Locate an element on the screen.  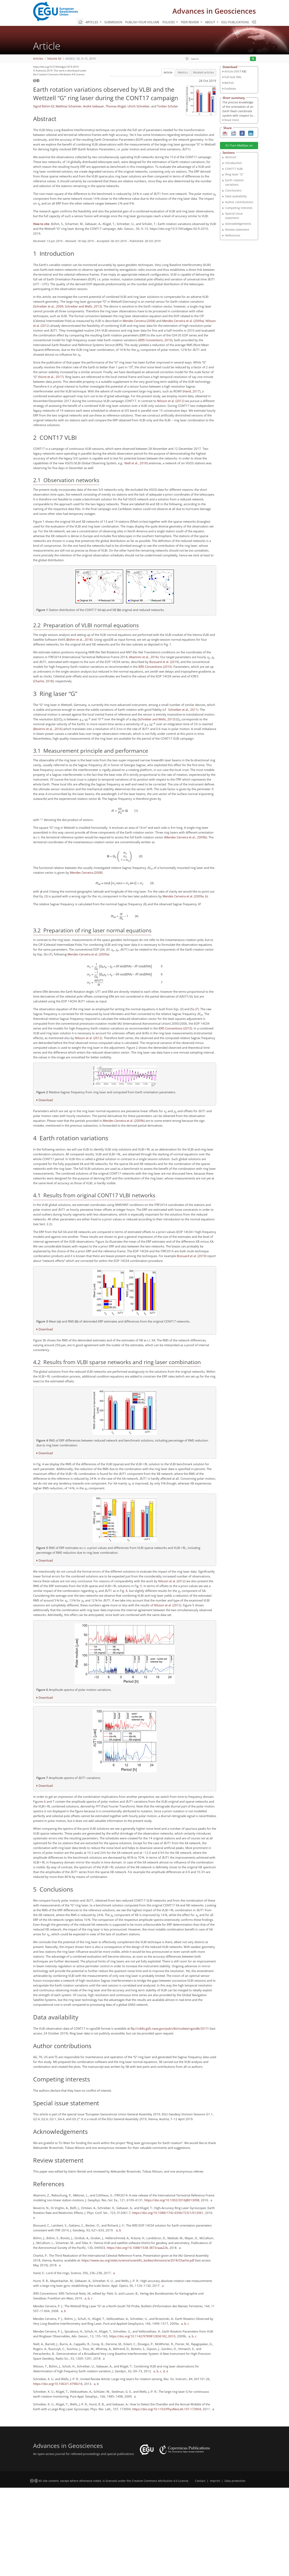
Ring laser “G” is located at coordinates (234, 174).